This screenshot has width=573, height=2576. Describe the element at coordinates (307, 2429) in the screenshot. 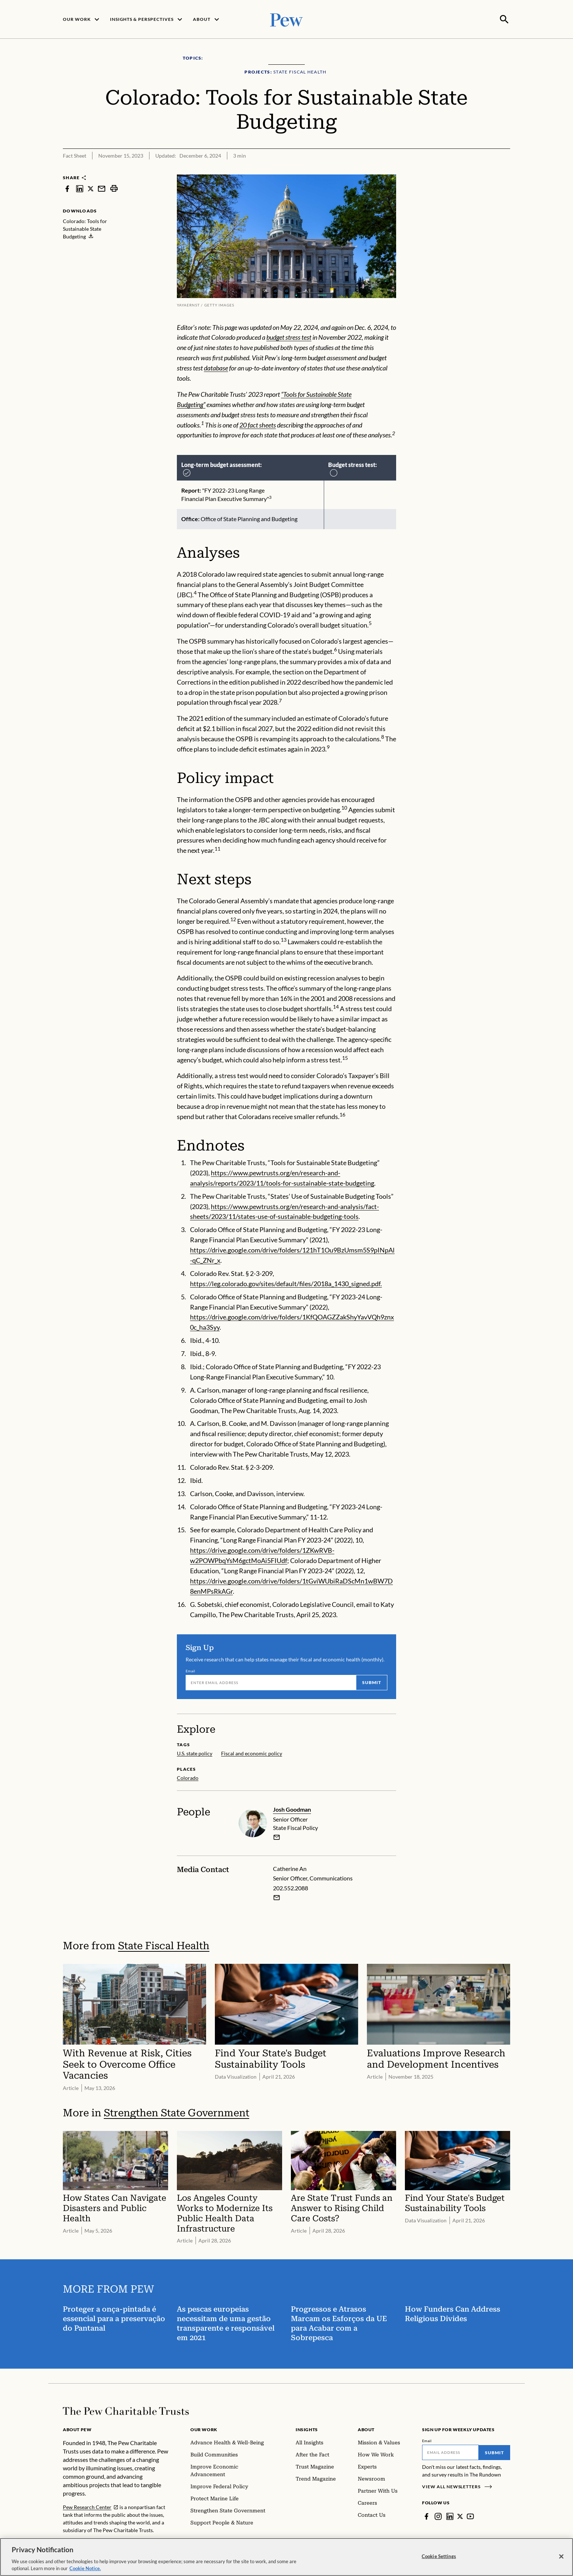

I see `Insights` at that location.